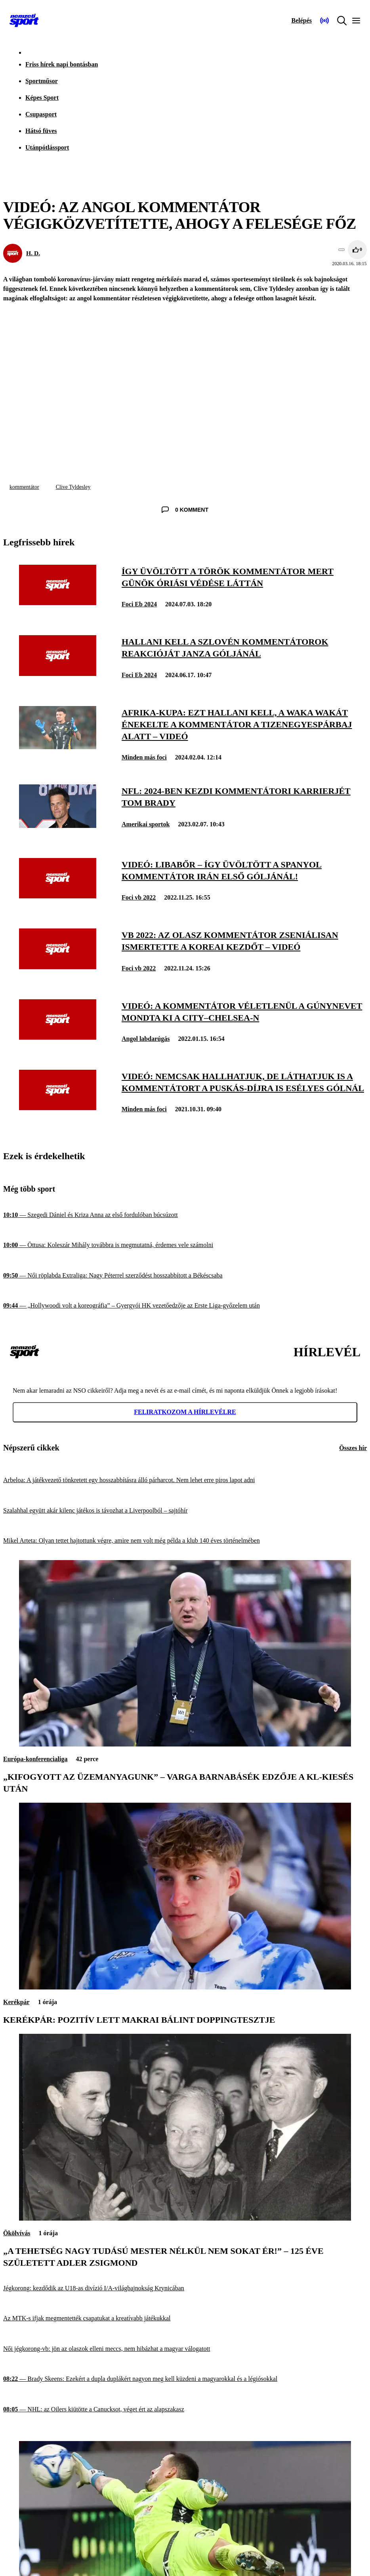 The width and height of the screenshot is (370, 2576). Describe the element at coordinates (57, 673) in the screenshot. I see `[Hallani kell a szlovén kommentátorok reakcióját Janza góljánál]` at that location.